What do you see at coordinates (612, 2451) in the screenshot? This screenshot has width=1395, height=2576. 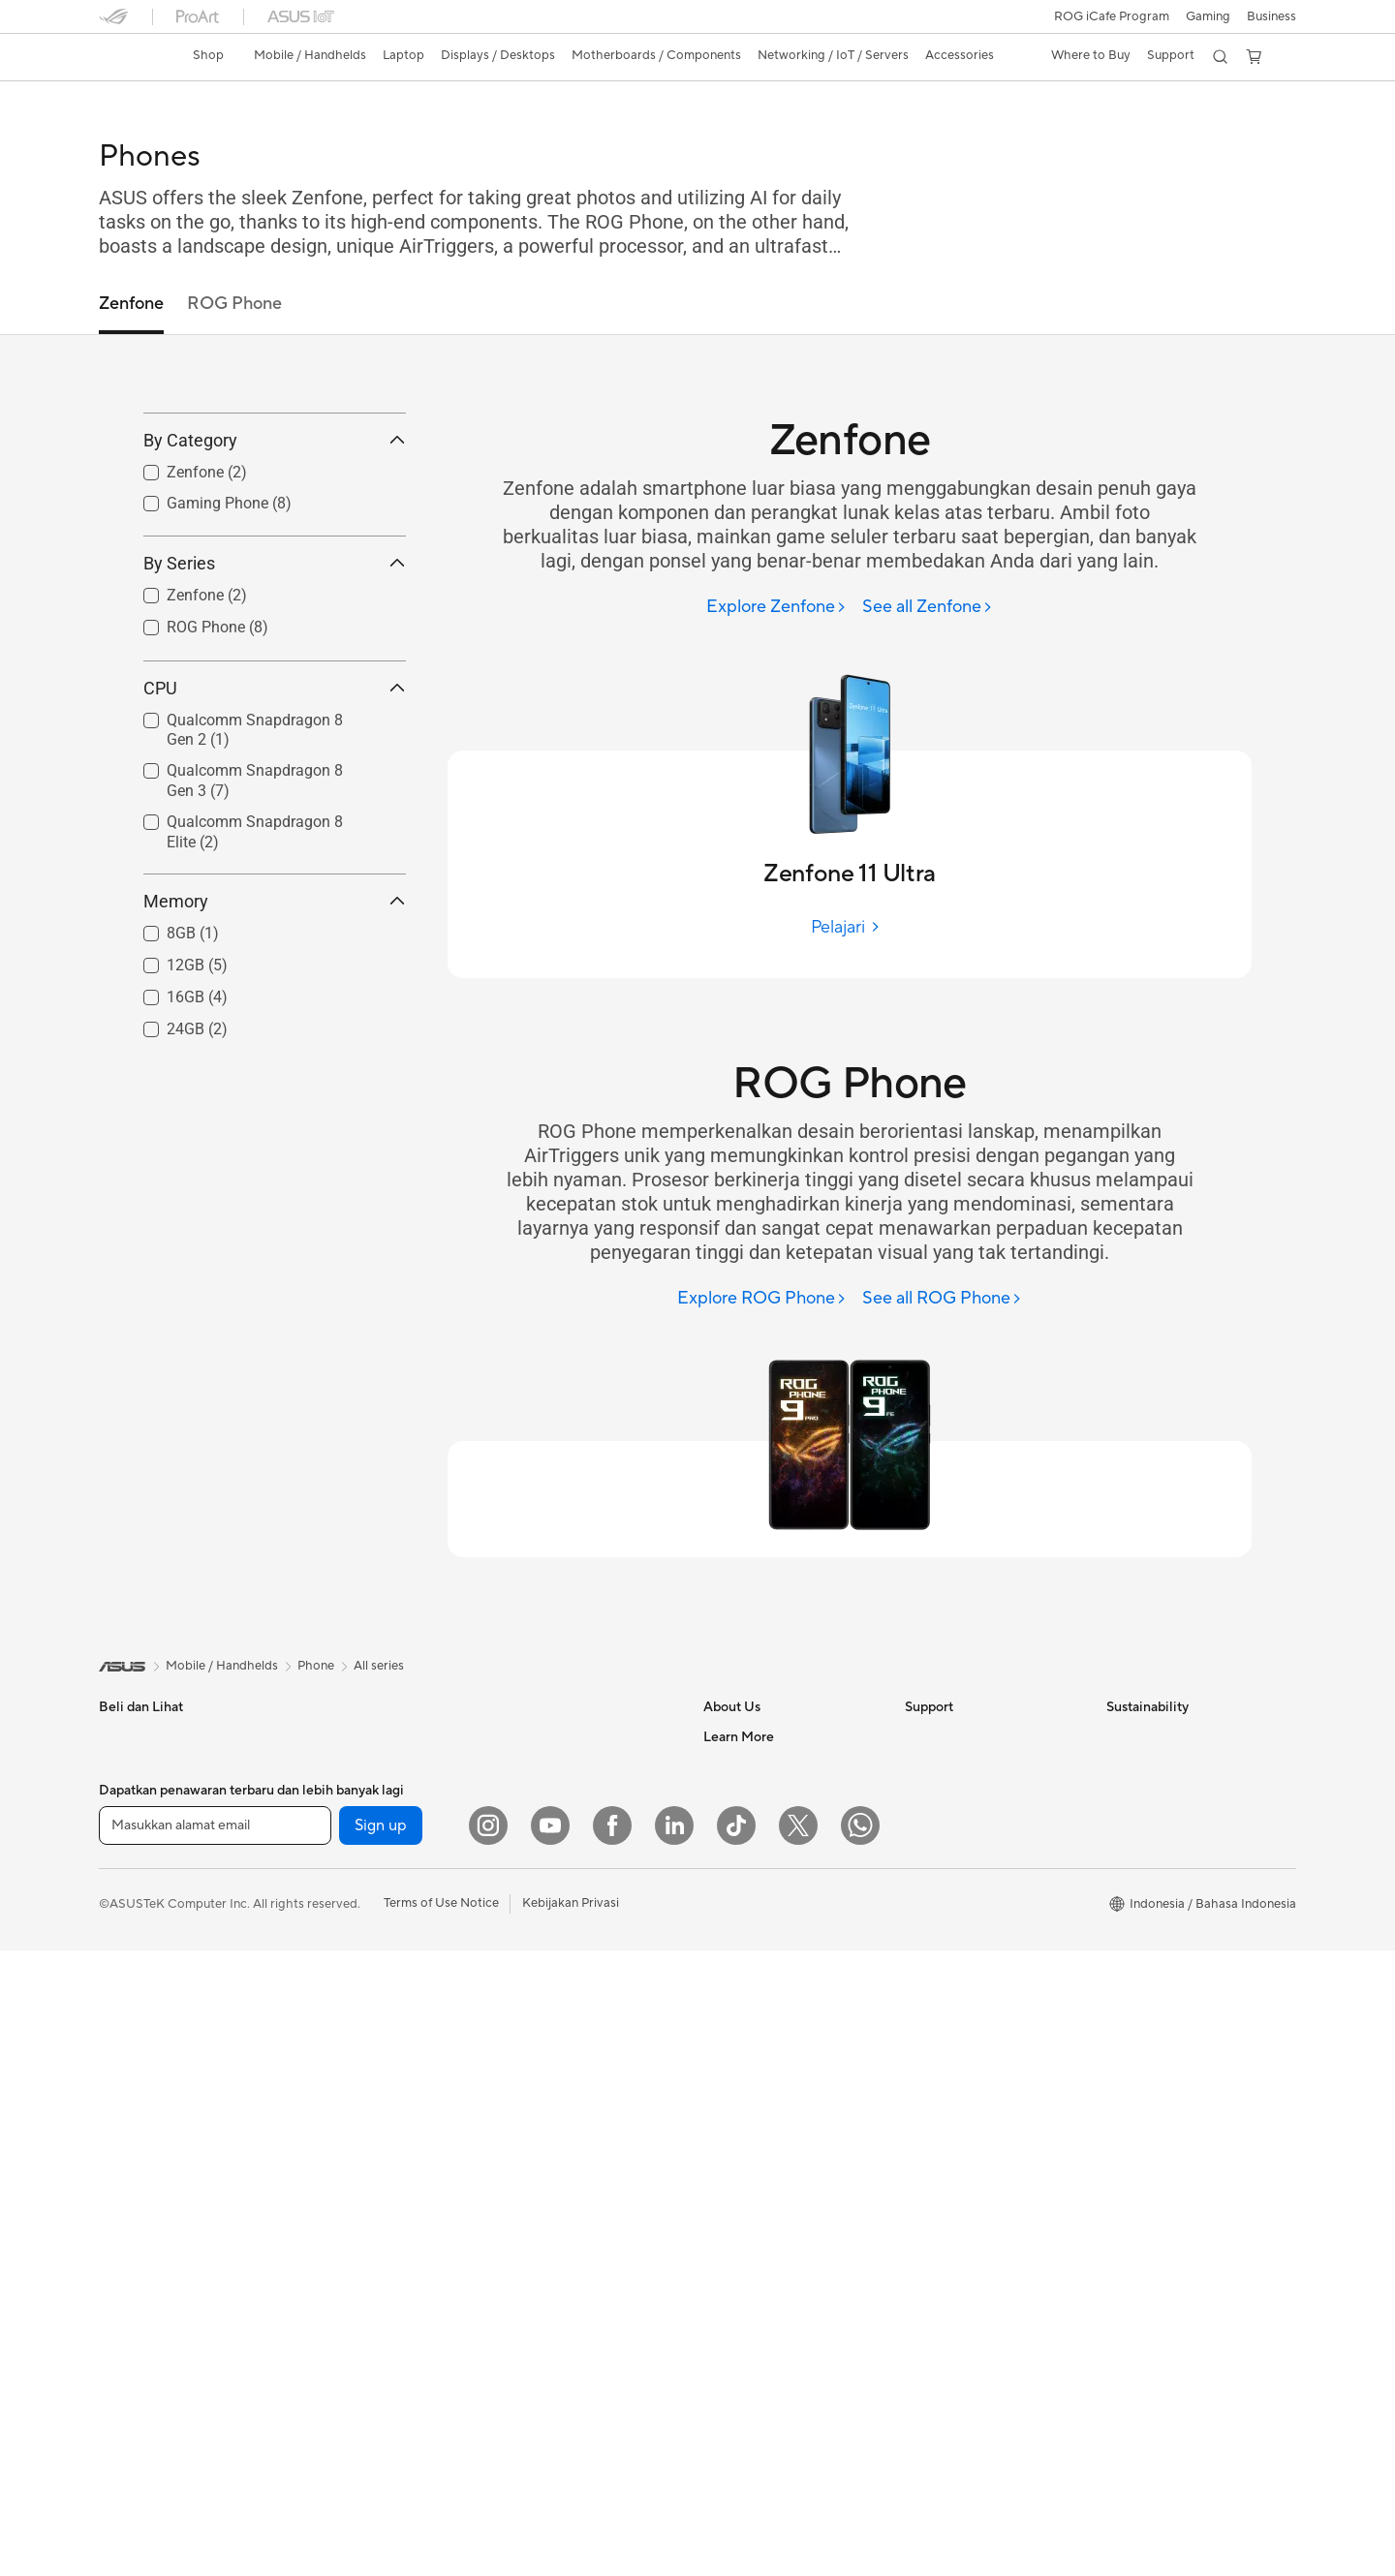 I see `[Facebook]` at bounding box center [612, 2451].